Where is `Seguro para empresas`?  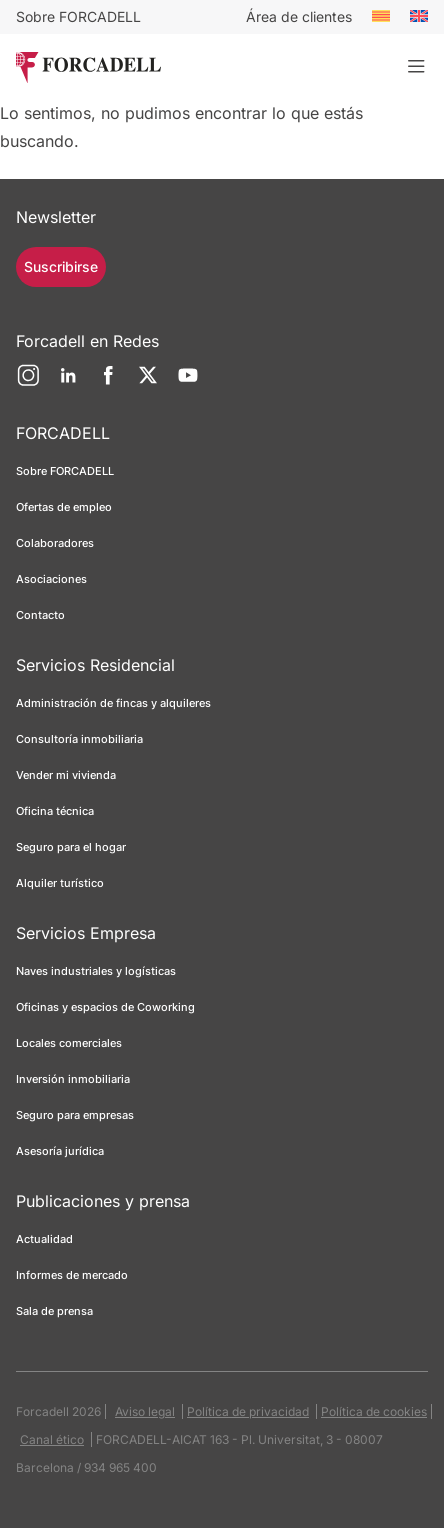 Seguro para empresas is located at coordinates (75, 1115).